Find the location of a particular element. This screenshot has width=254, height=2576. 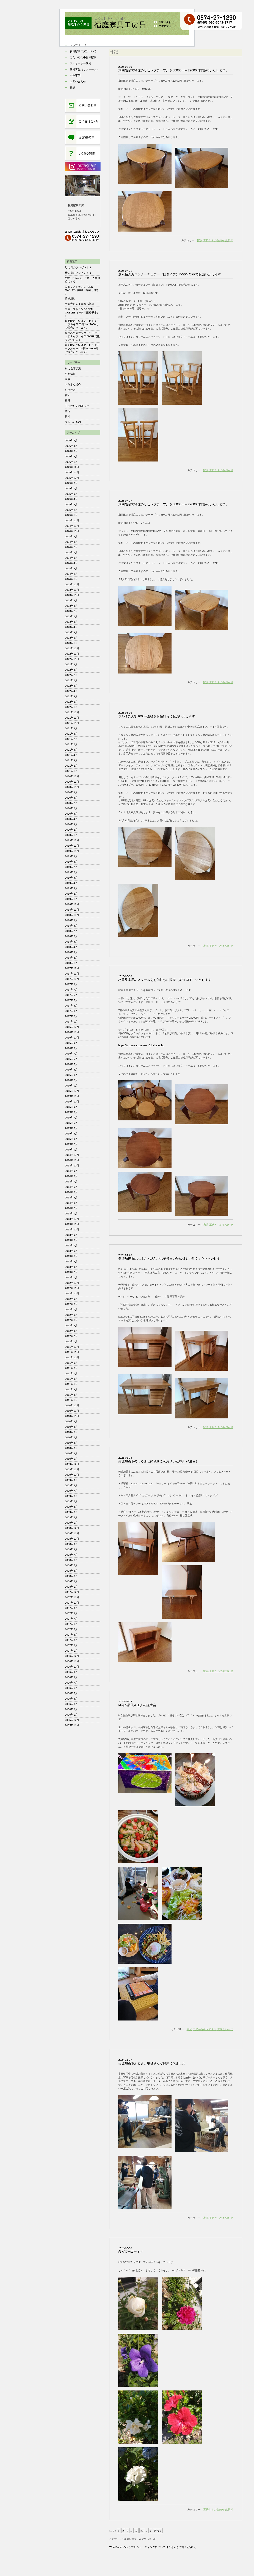

2016年4月 is located at coordinates (71, 1069).